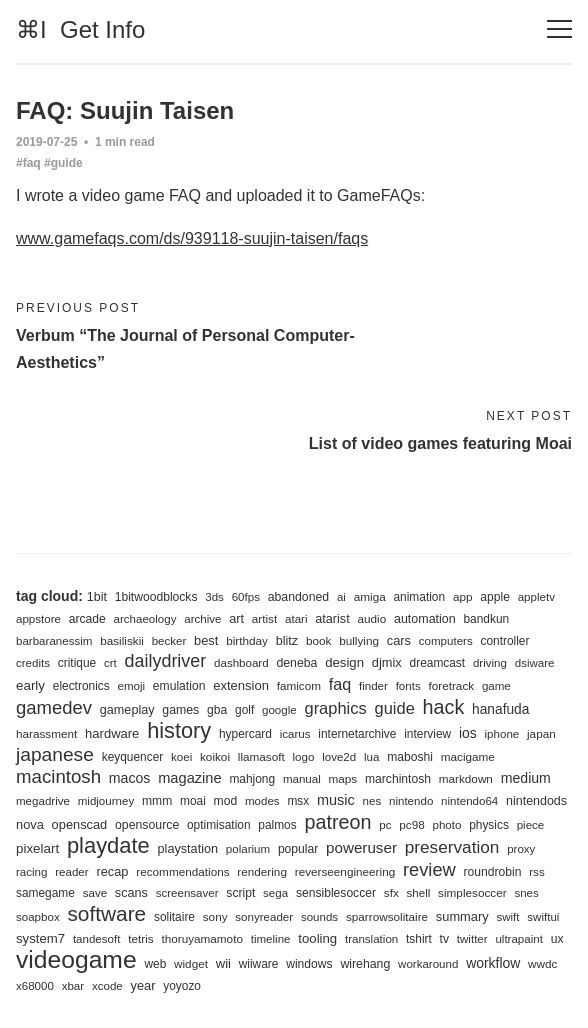 The image size is (588, 1028). What do you see at coordinates (130, 778) in the screenshot?
I see `macos` at bounding box center [130, 778].